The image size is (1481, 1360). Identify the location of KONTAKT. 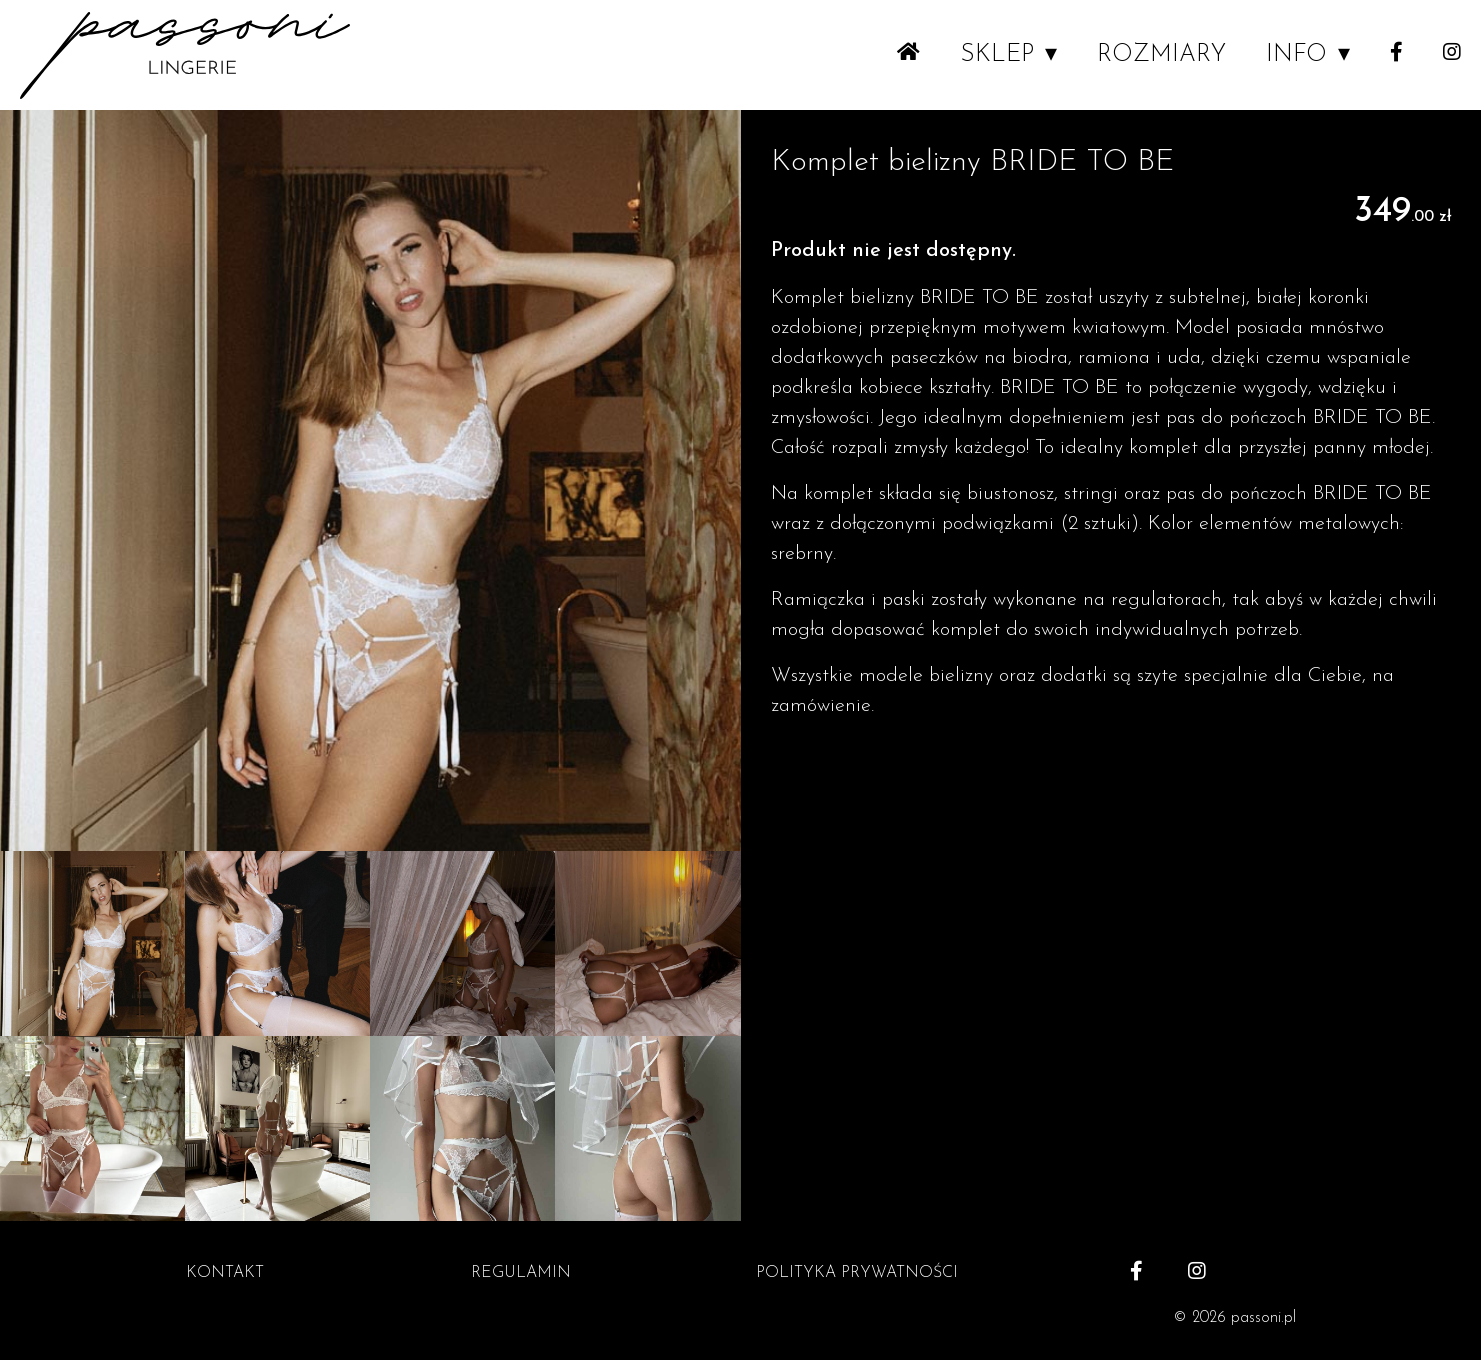
(225, 1273).